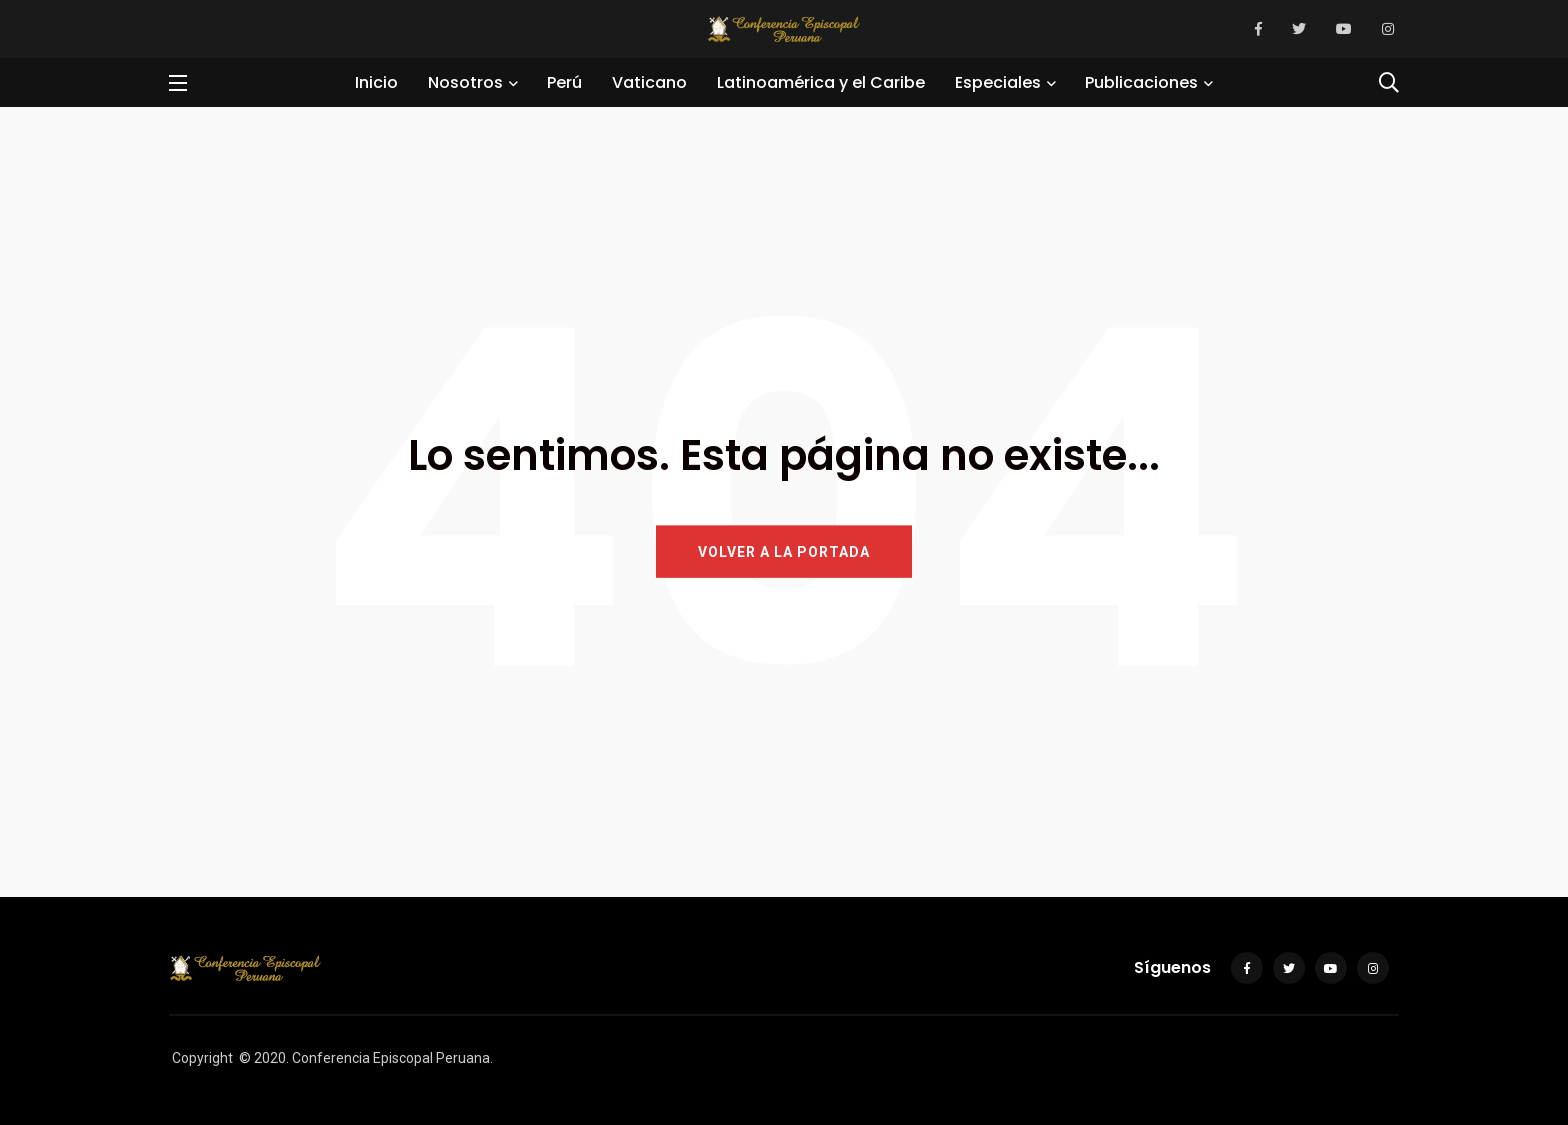 This screenshot has height=1125, width=1568. What do you see at coordinates (998, 82) in the screenshot?
I see `Especiales` at bounding box center [998, 82].